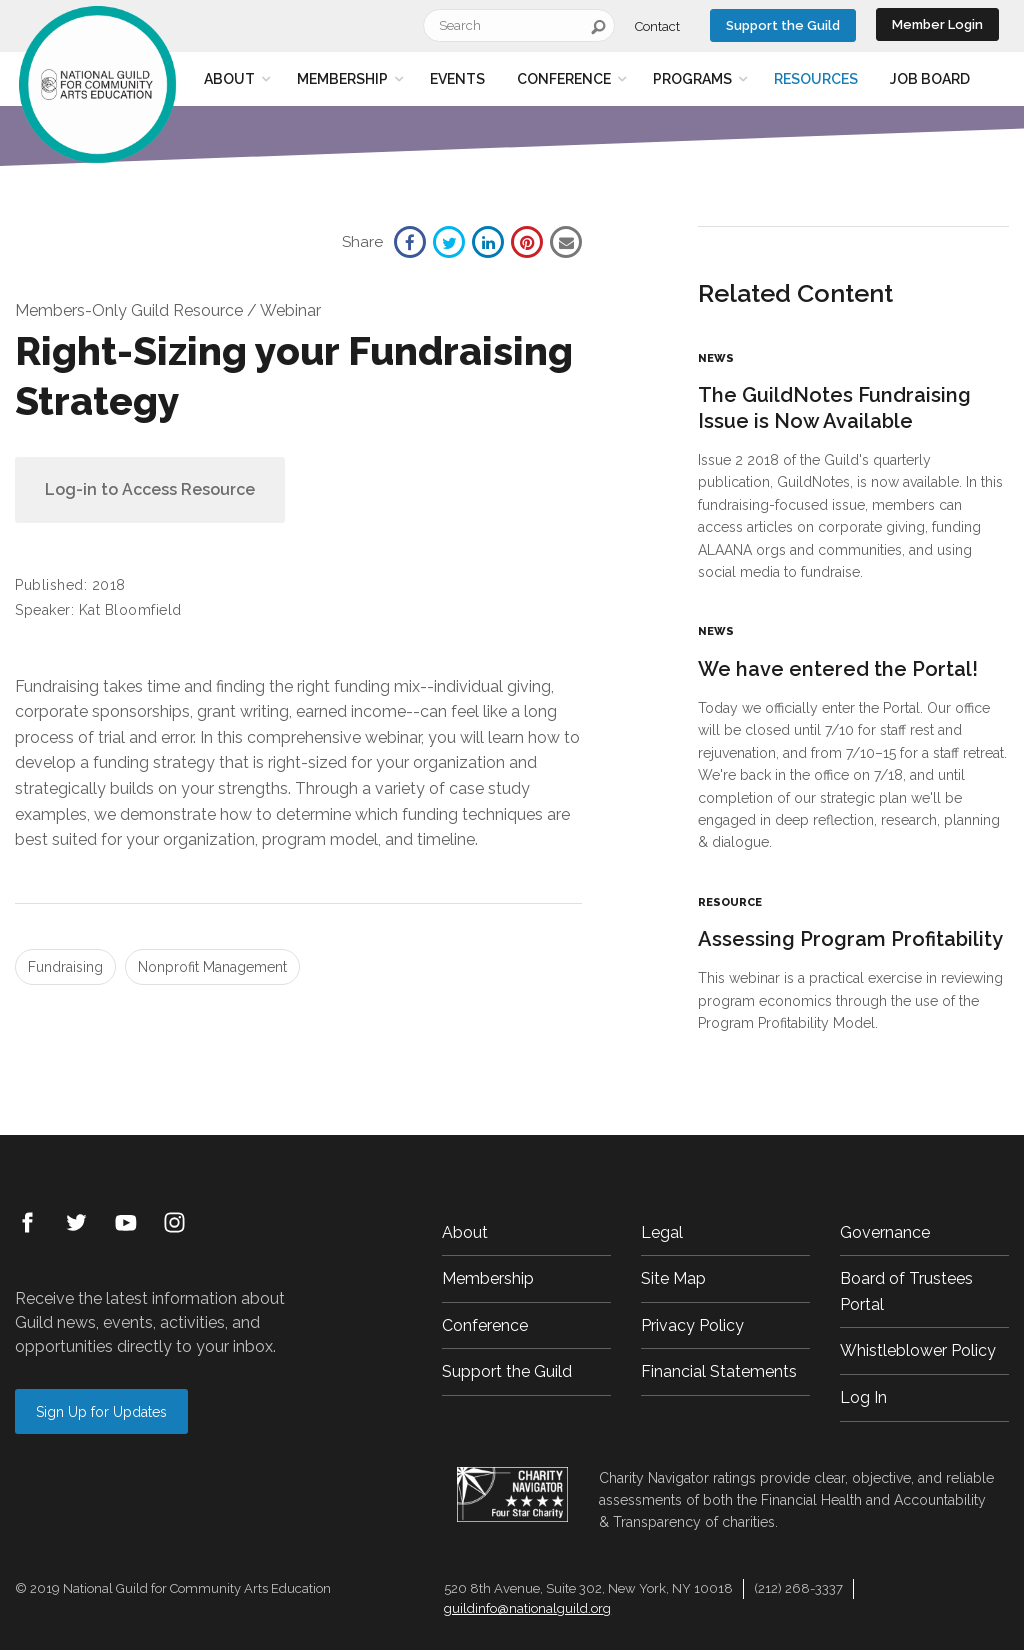 This screenshot has width=1024, height=1650. What do you see at coordinates (342, 79) in the screenshot?
I see `Membership` at bounding box center [342, 79].